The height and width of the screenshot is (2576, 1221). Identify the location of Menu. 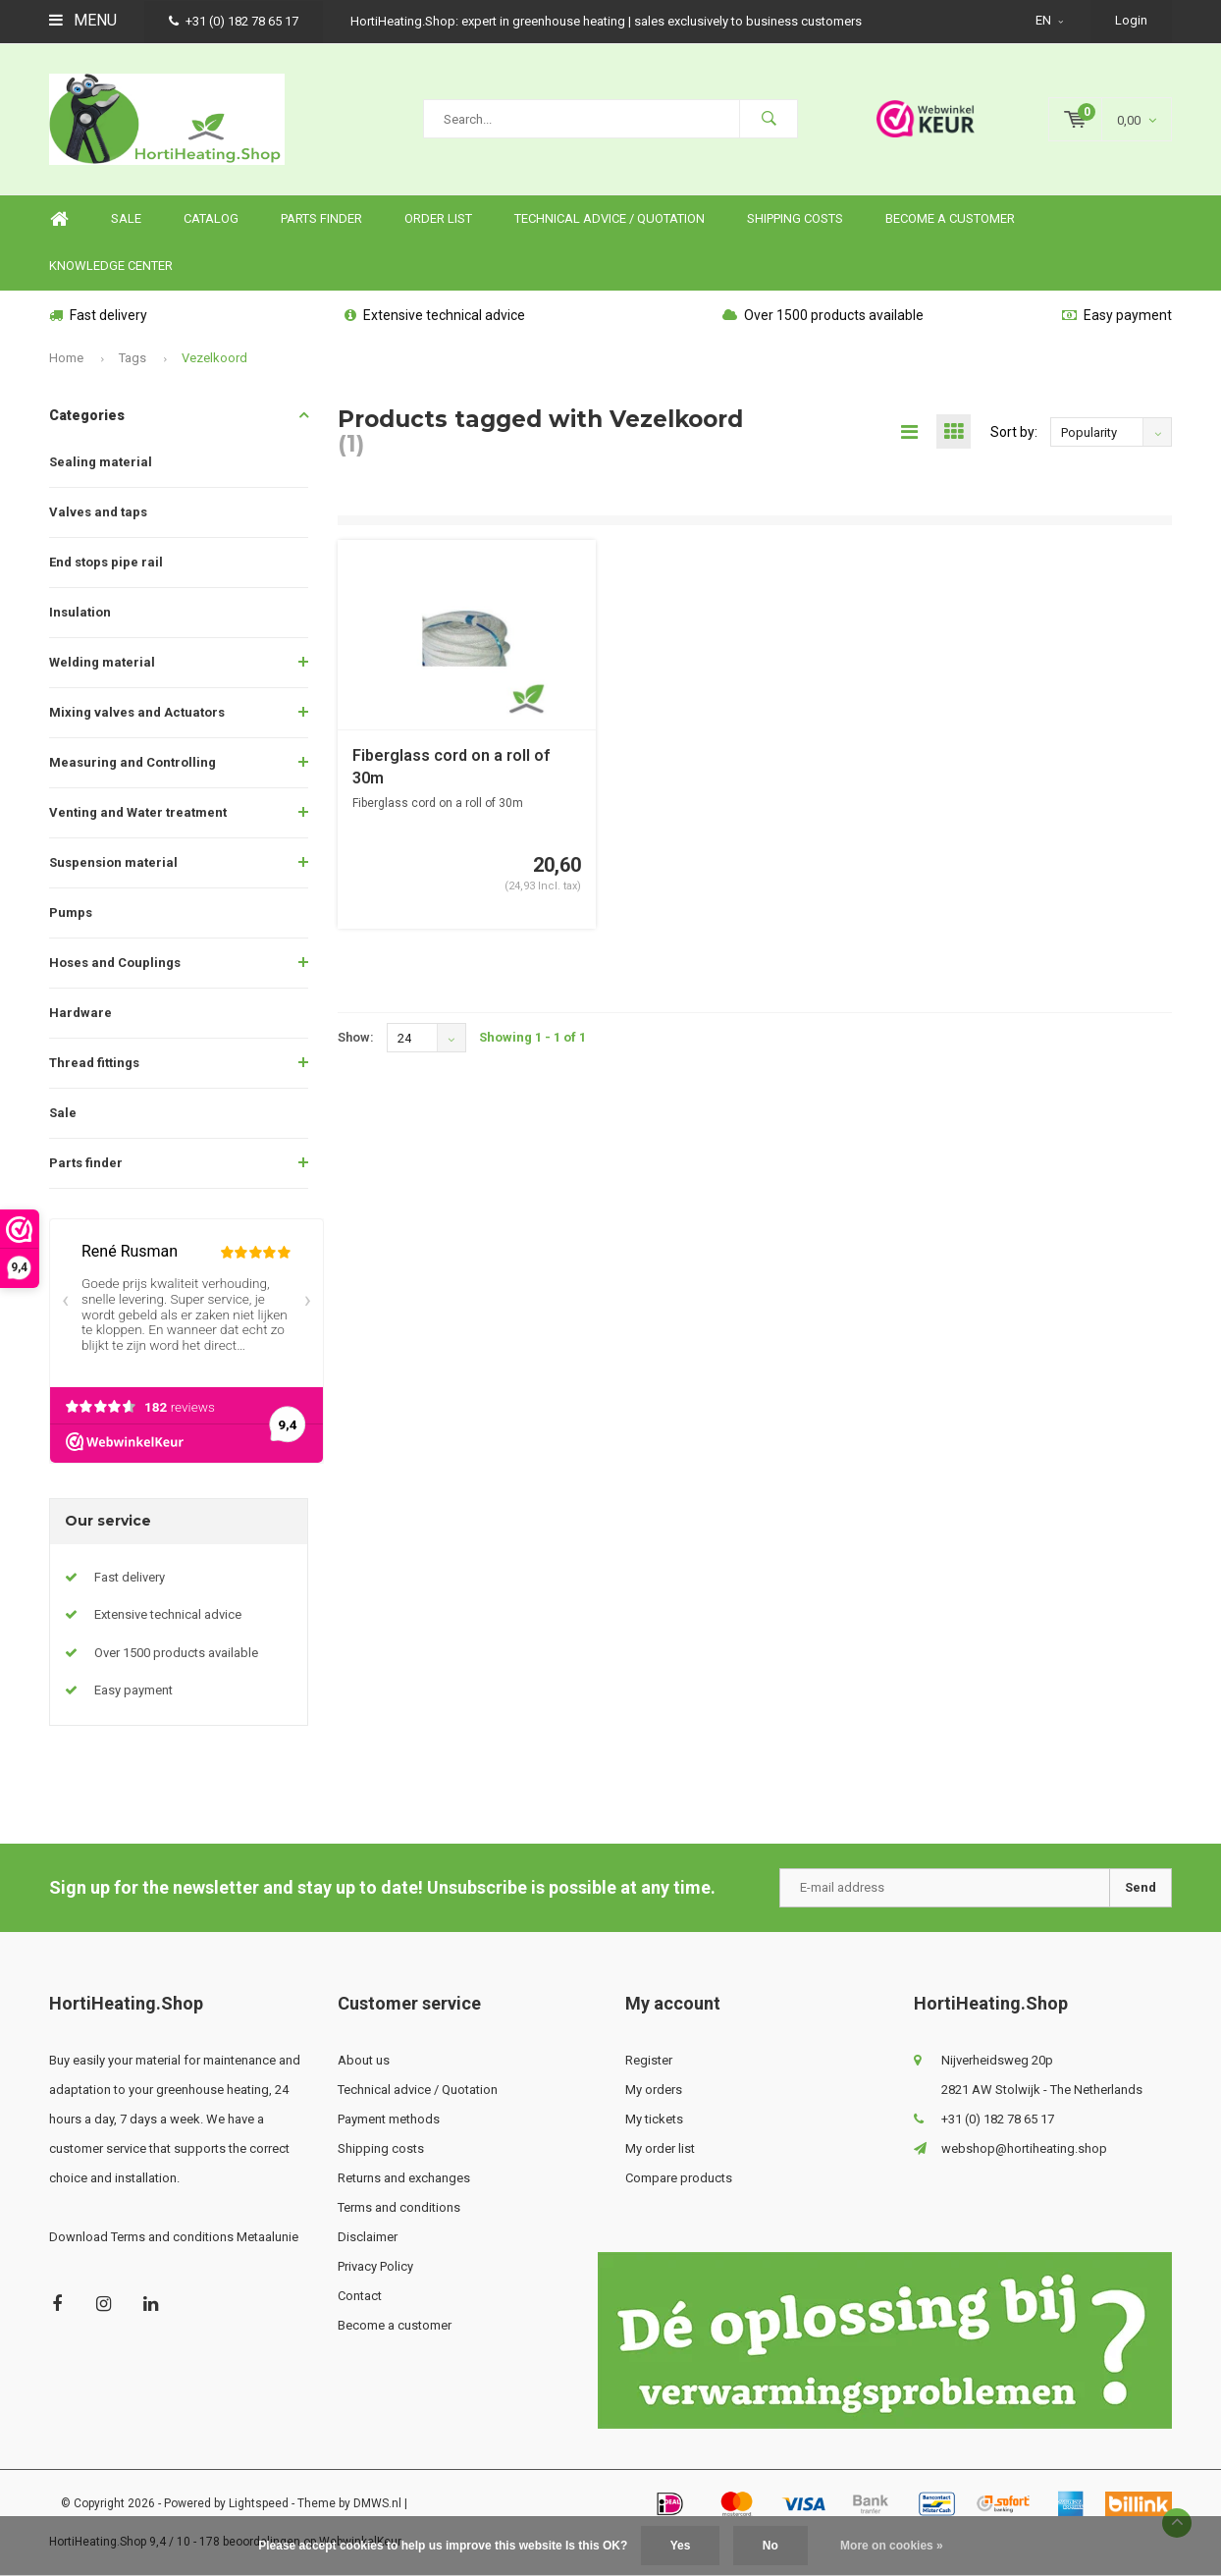
(83, 20).